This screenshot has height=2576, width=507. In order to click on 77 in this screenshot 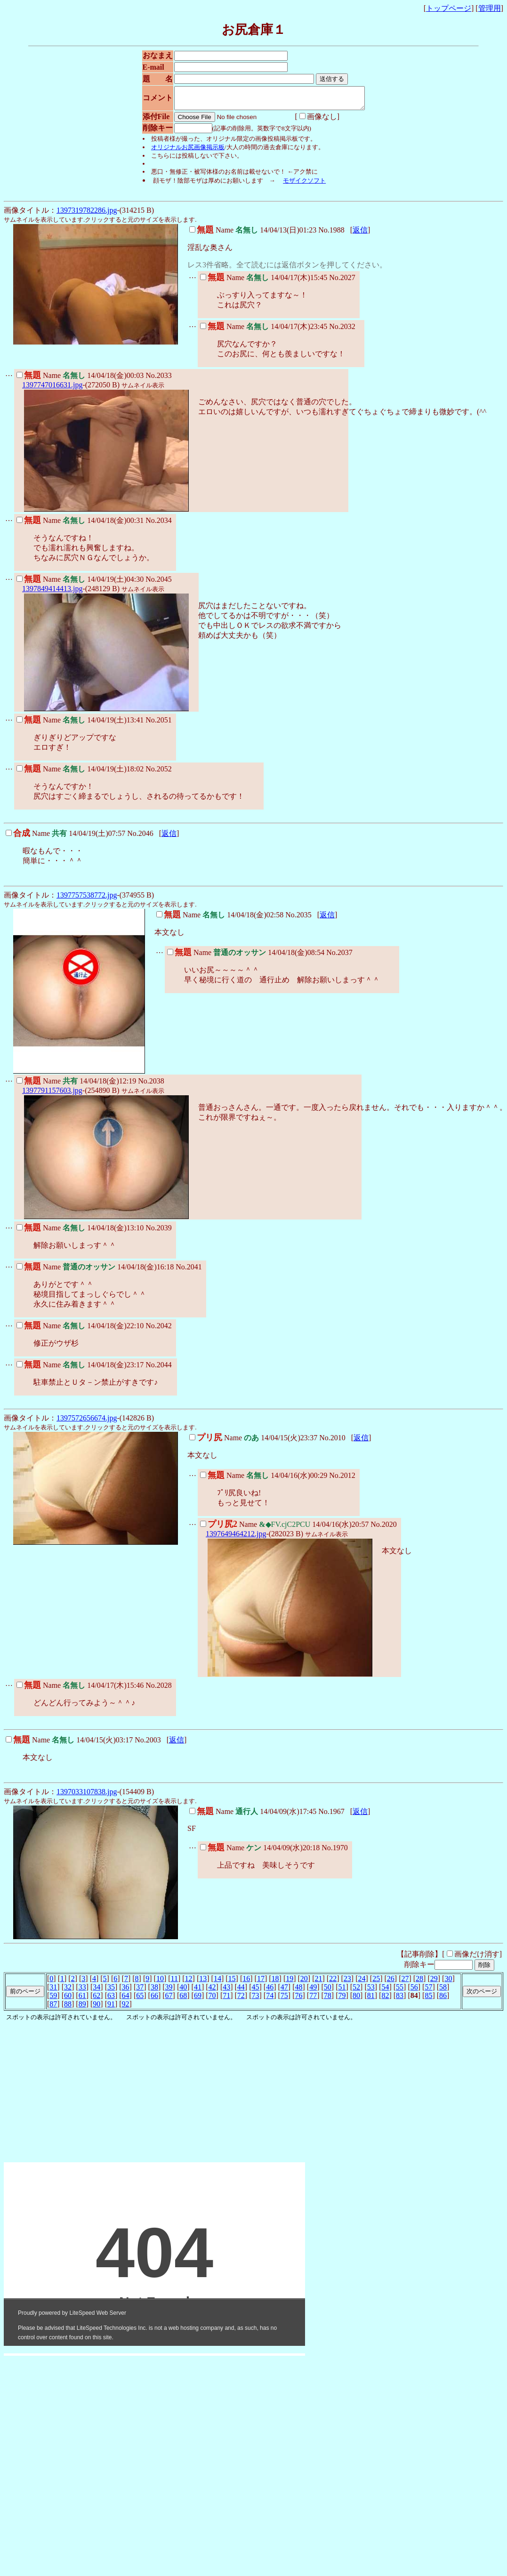, I will do `click(313, 2000)`.